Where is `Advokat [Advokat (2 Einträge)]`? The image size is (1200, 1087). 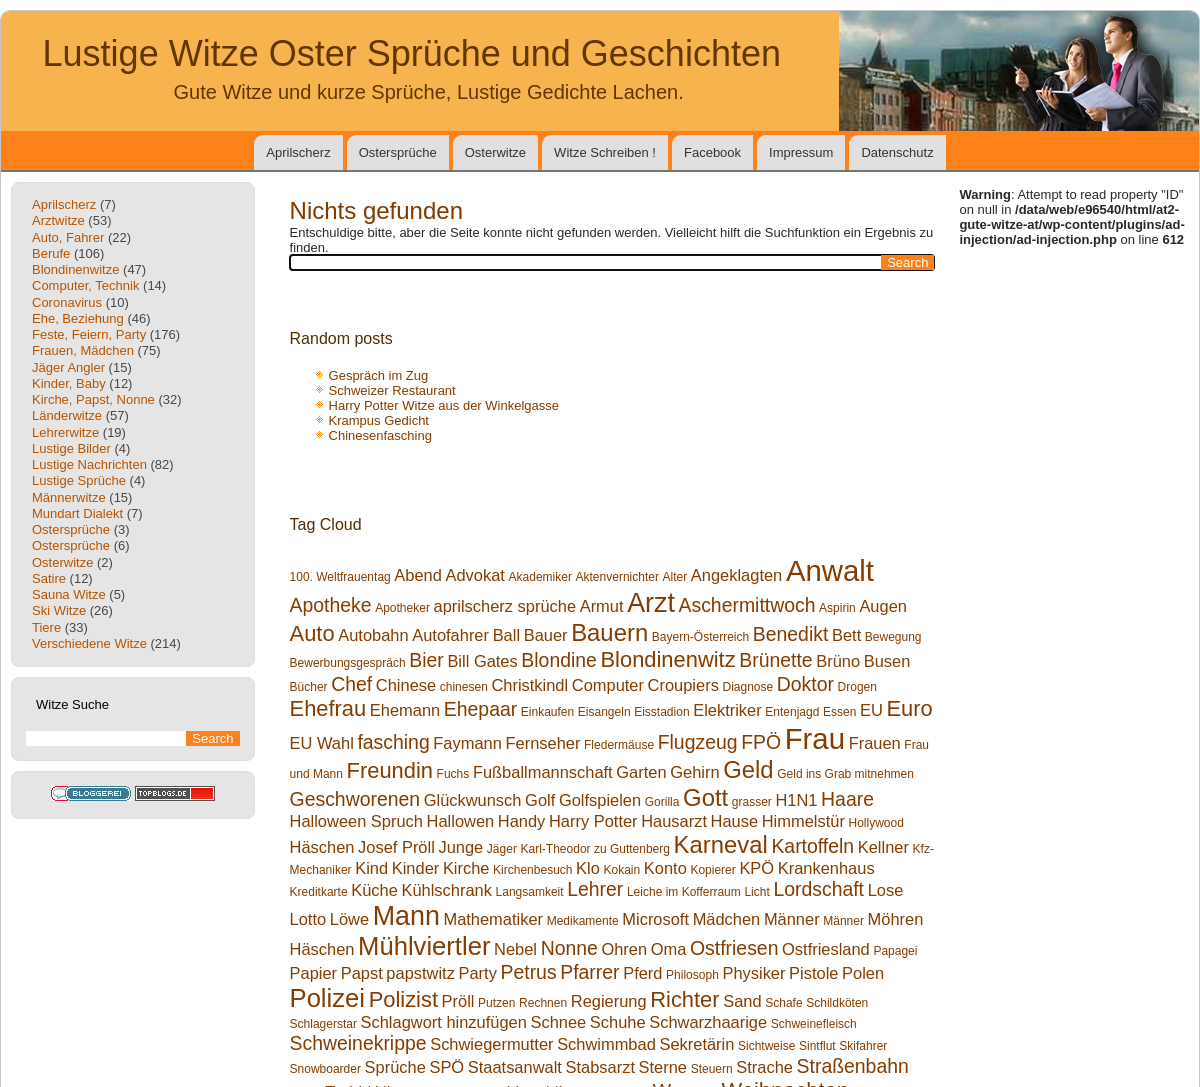 Advokat [Advokat (2 Einträge)] is located at coordinates (475, 575).